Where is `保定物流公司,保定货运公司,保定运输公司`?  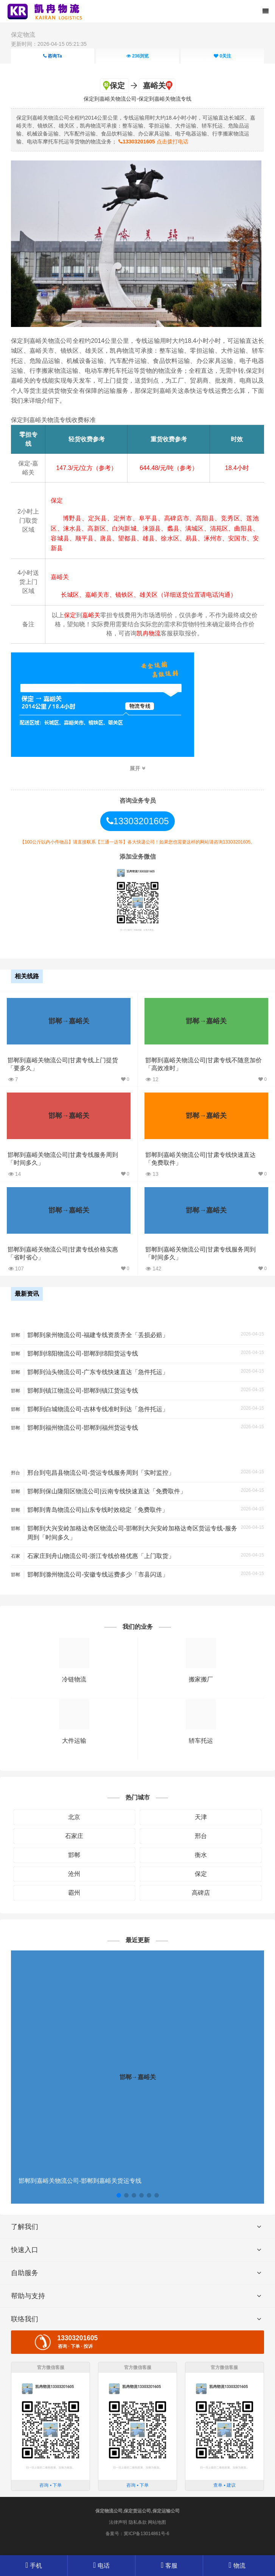 保定物流公司,保定货运公司,保定运输公司 is located at coordinates (137, 2511).